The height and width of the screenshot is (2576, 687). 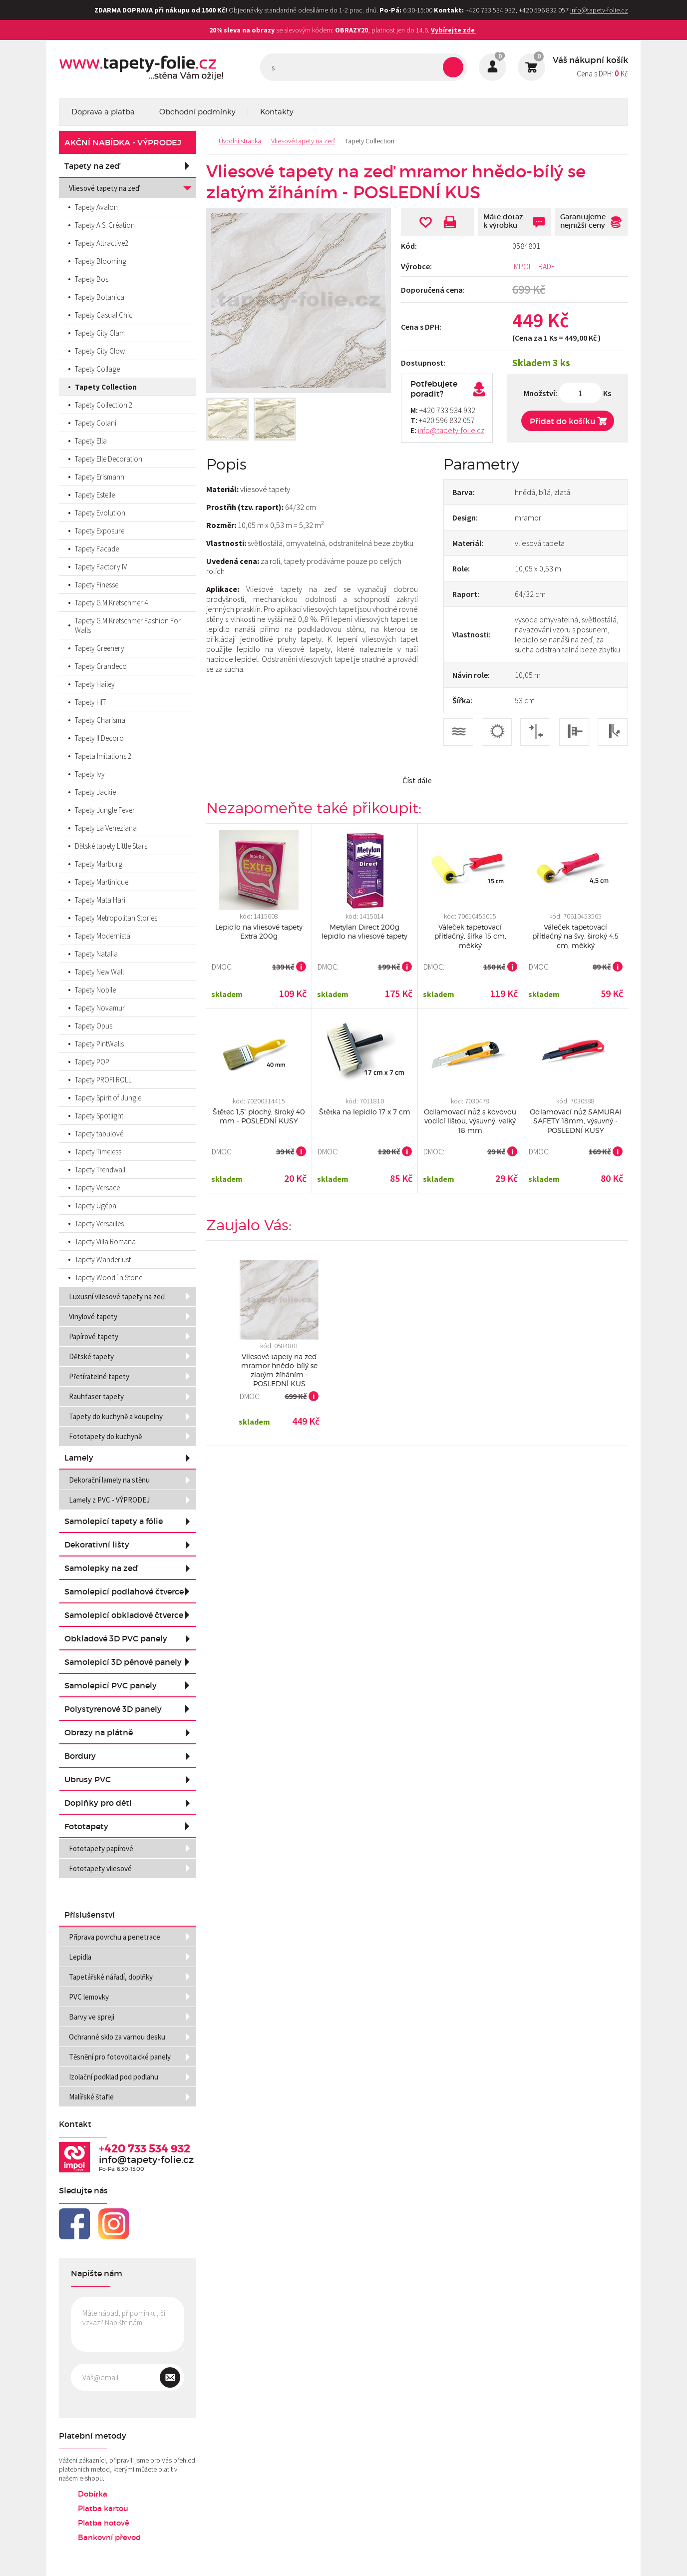 I want to click on Tapety Versailles, so click(x=99, y=1223).